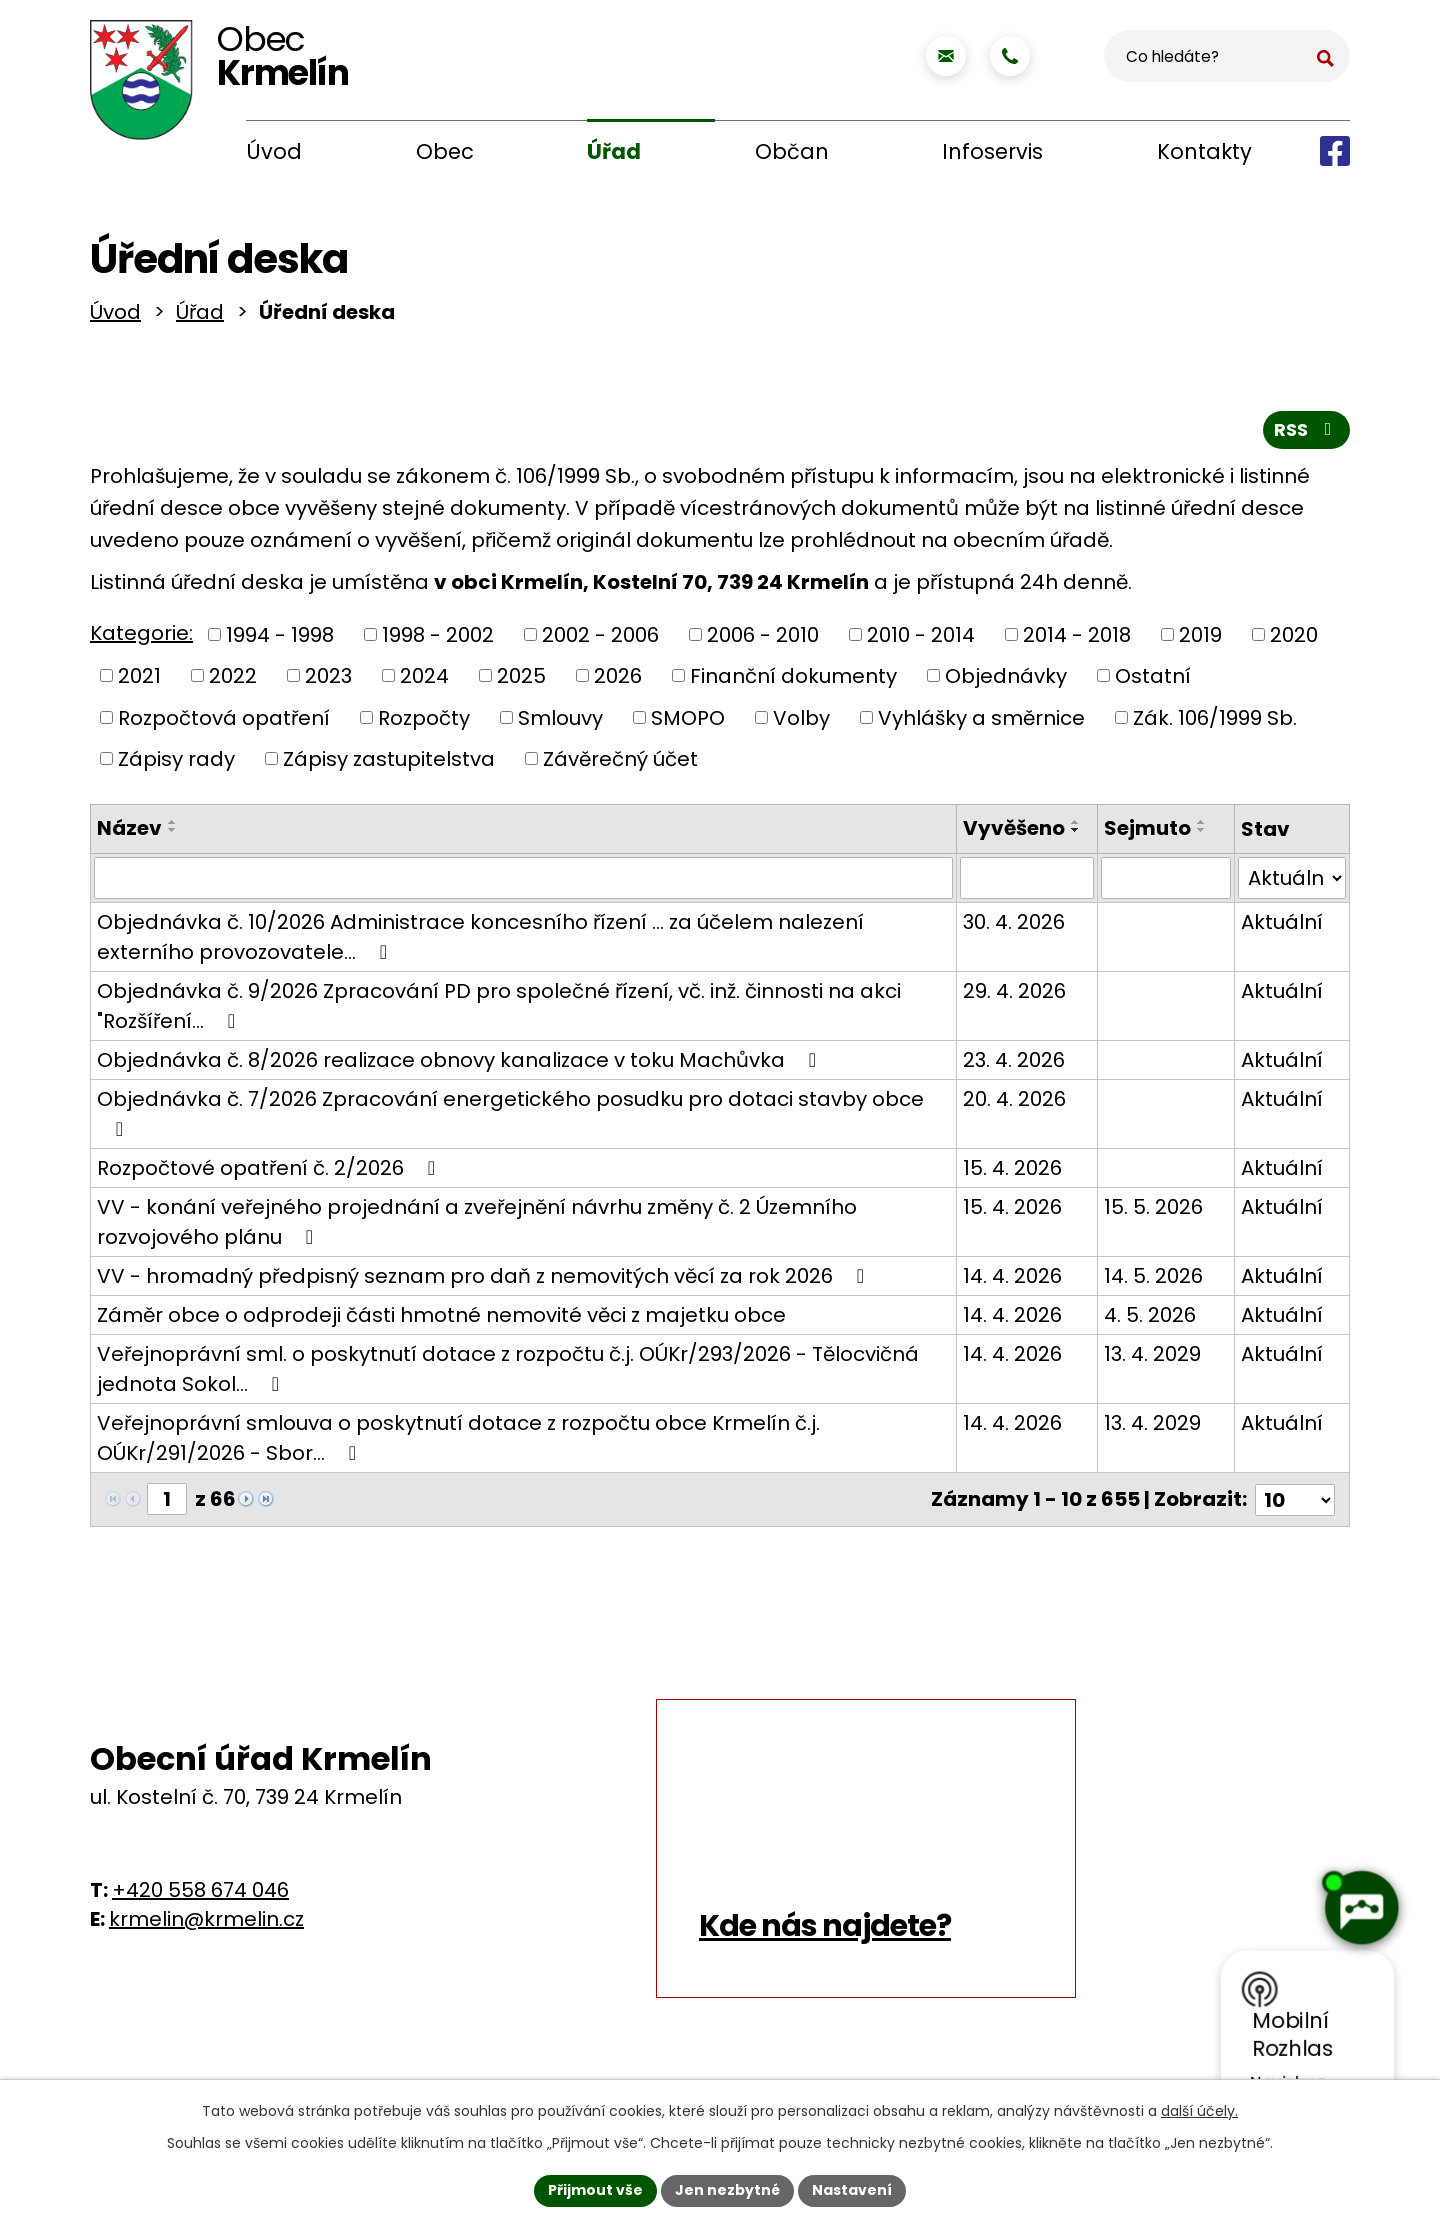 This screenshot has height=2227, width=1440. What do you see at coordinates (1199, 2111) in the screenshot?
I see `další účely.` at bounding box center [1199, 2111].